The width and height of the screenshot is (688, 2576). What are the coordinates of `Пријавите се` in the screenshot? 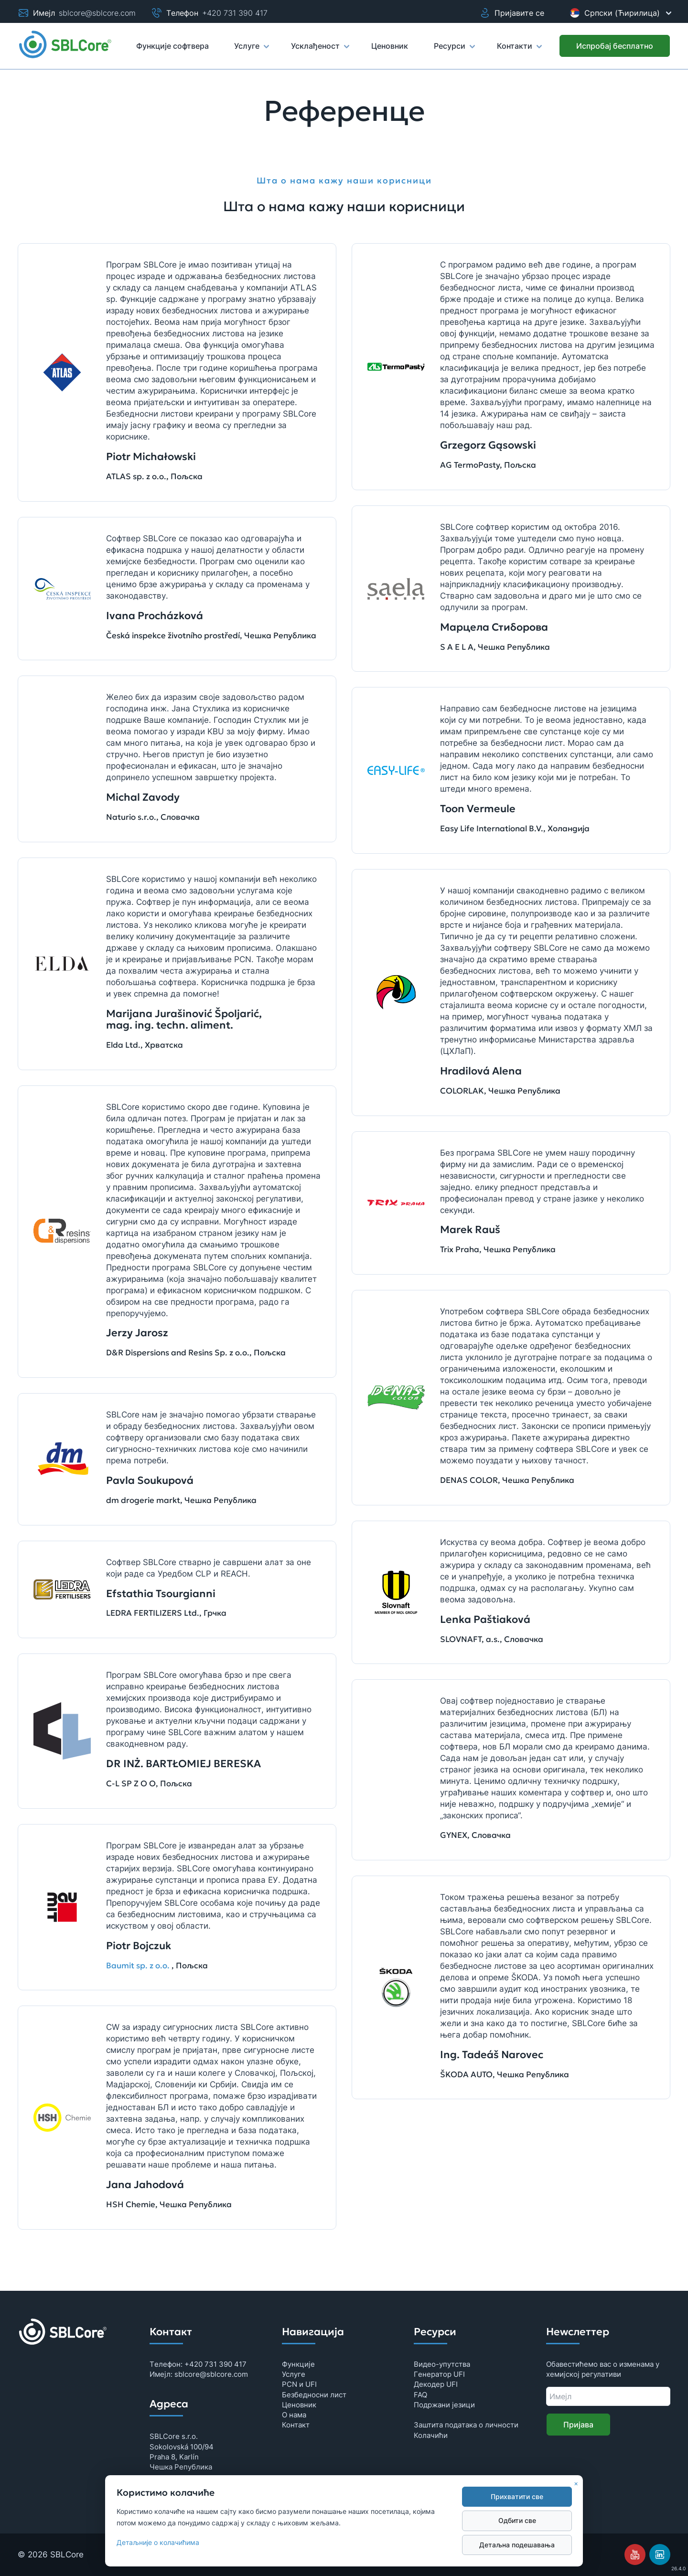 It's located at (511, 13).